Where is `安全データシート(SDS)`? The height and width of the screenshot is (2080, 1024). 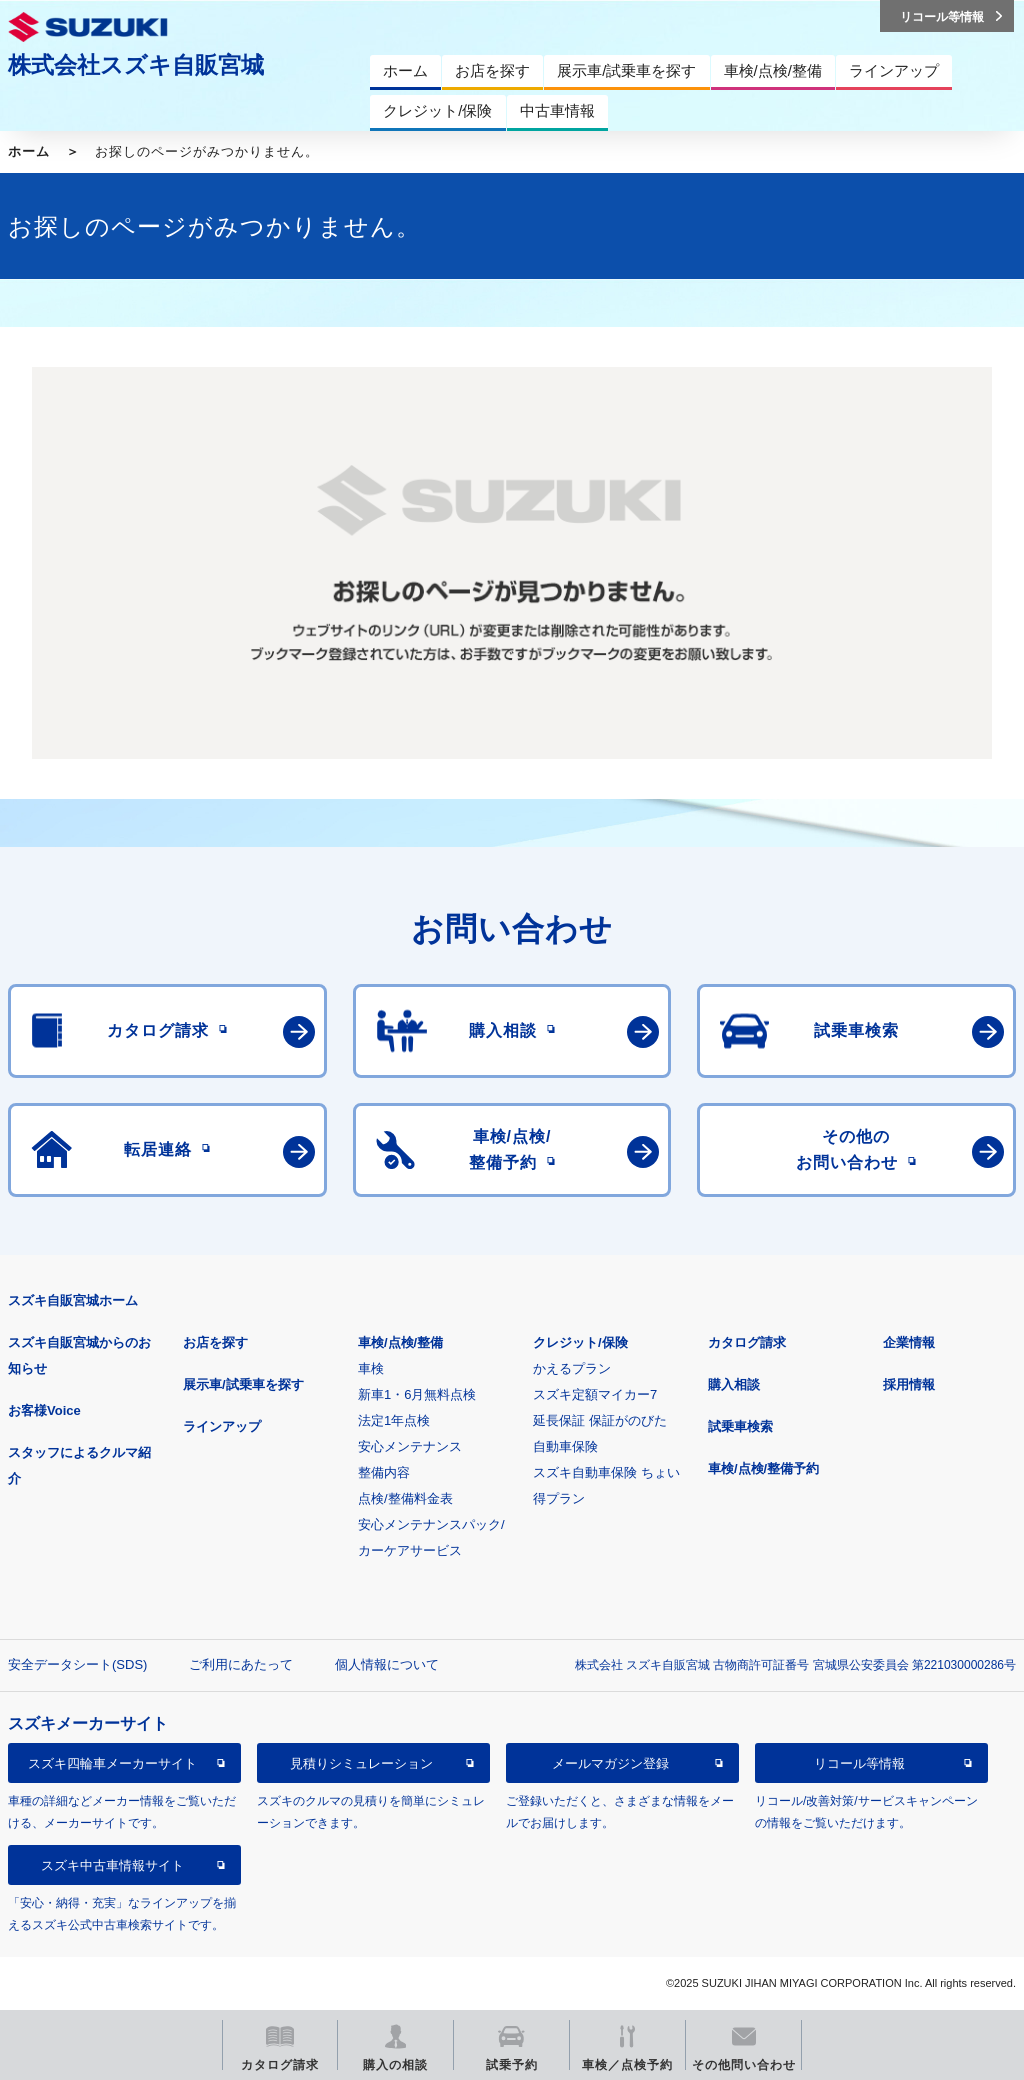 安全データシート(SDS) is located at coordinates (77, 1664).